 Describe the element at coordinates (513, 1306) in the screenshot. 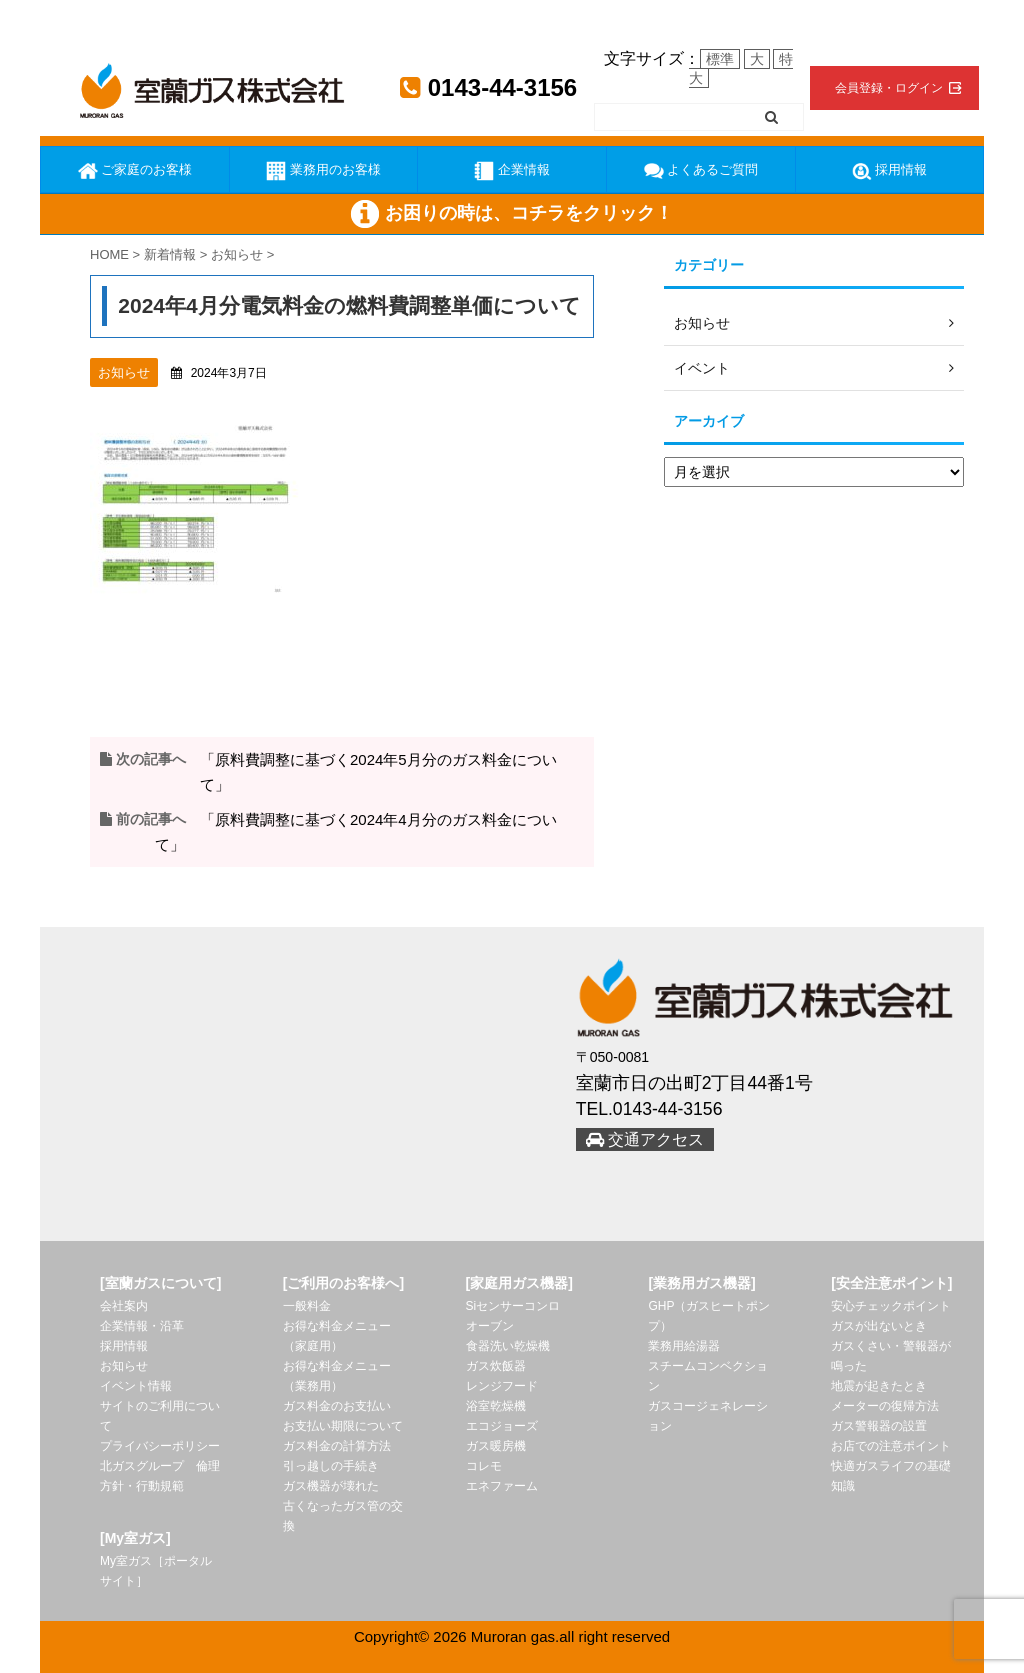

I see `Siセンサーコンロ` at that location.